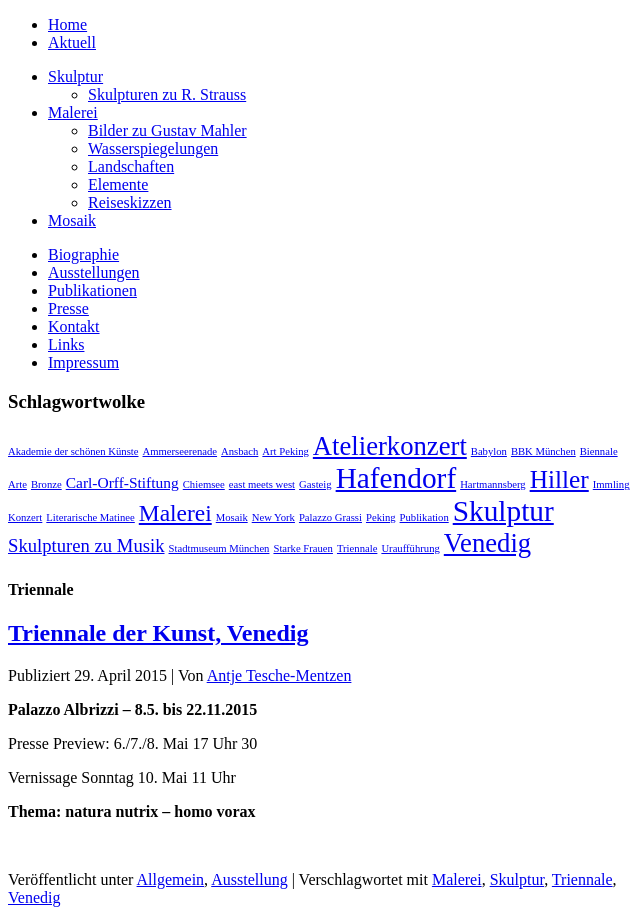  What do you see at coordinates (315, 484) in the screenshot?
I see `Gasteig [Gasteig (1 Eintrag)]` at bounding box center [315, 484].